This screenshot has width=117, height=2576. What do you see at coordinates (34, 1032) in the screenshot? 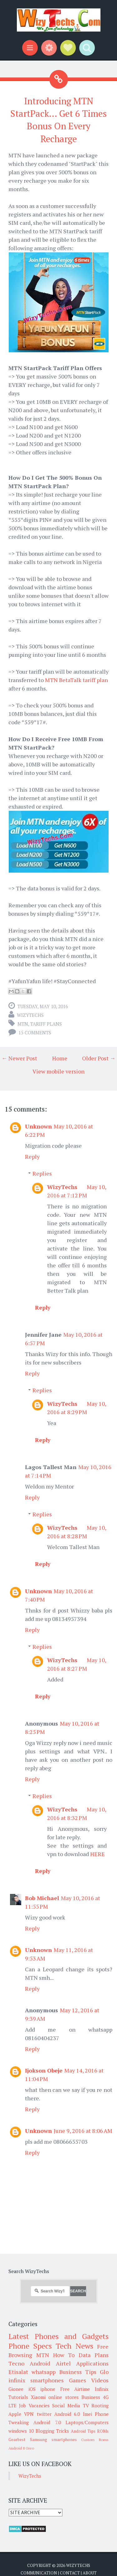
I see `15 comments` at bounding box center [34, 1032].